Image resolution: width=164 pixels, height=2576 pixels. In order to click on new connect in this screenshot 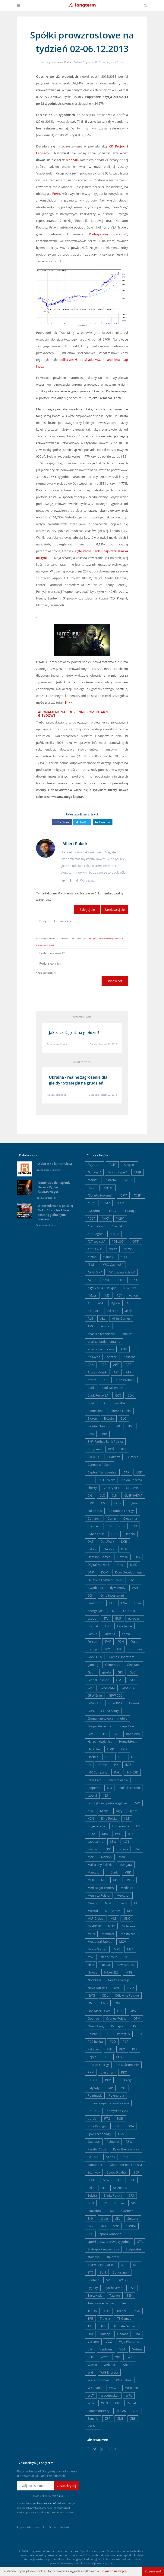, I will do `click(126, 1965)`.